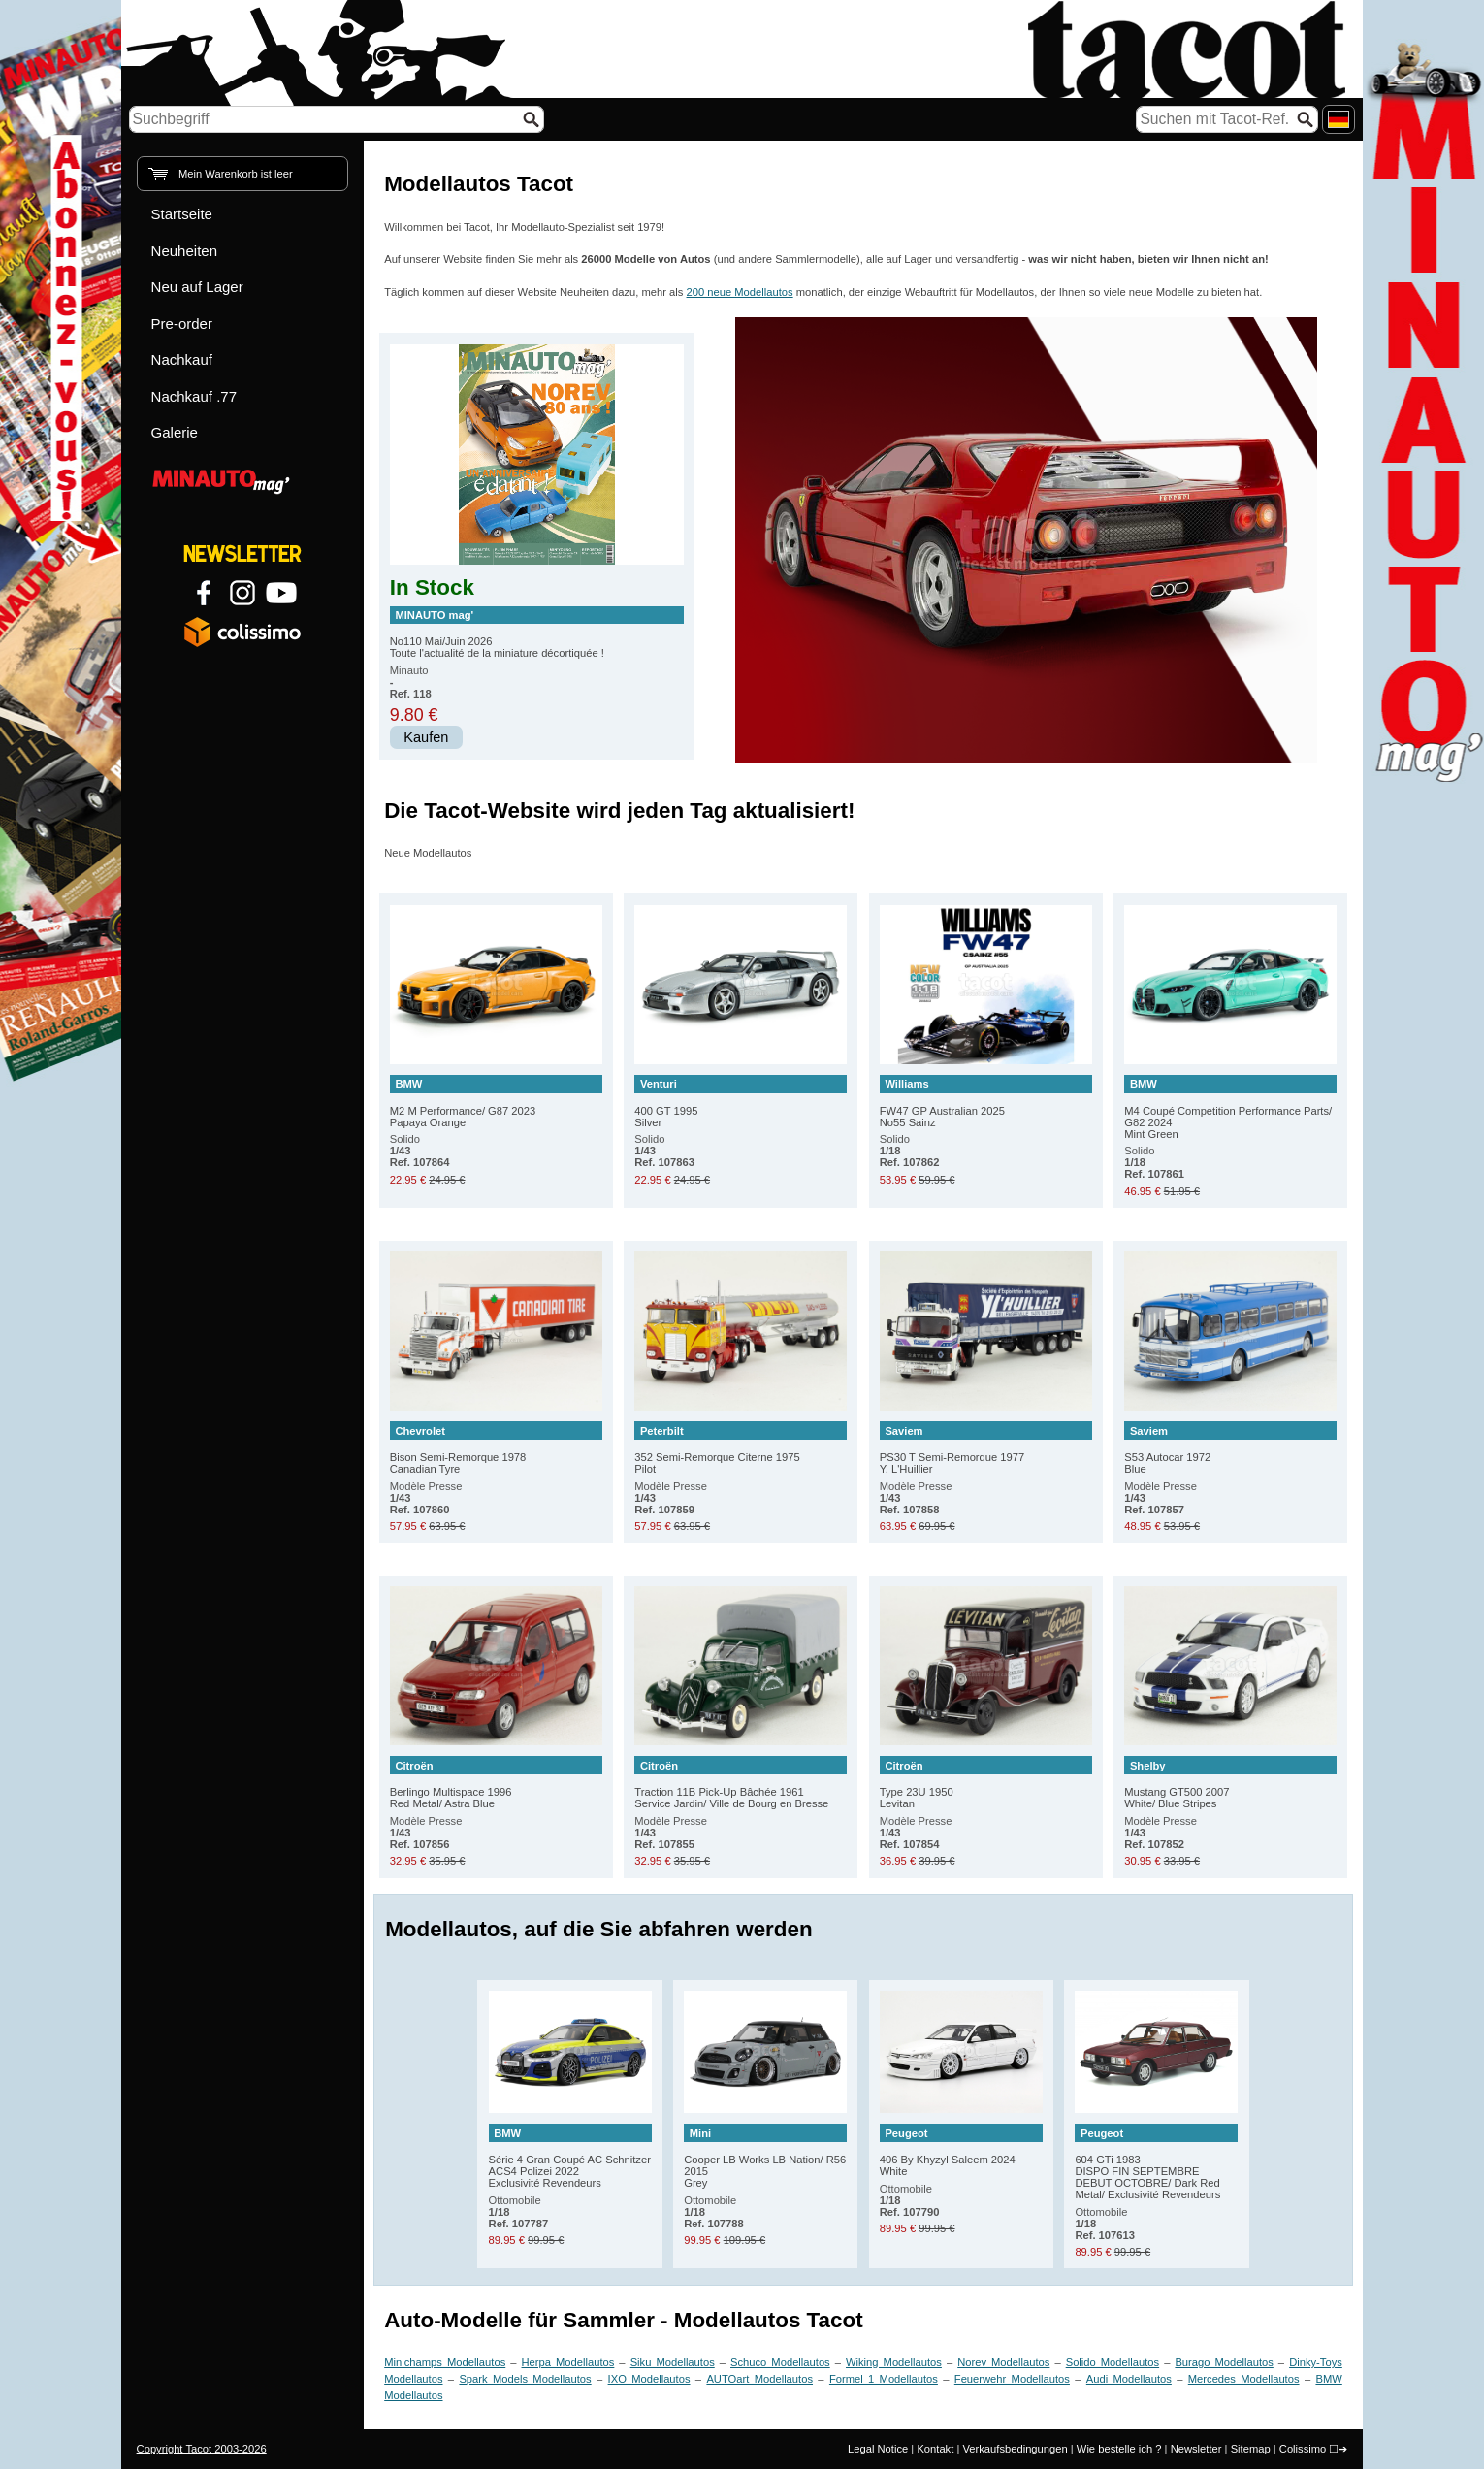  What do you see at coordinates (1156, 2162) in the screenshot?
I see `604 GTi 1983 DISPO FIN SEPTEMBRE DEBUT OCTOBRE/ Dark Red Metal/ Exclusivité Revendeurs` at bounding box center [1156, 2162].